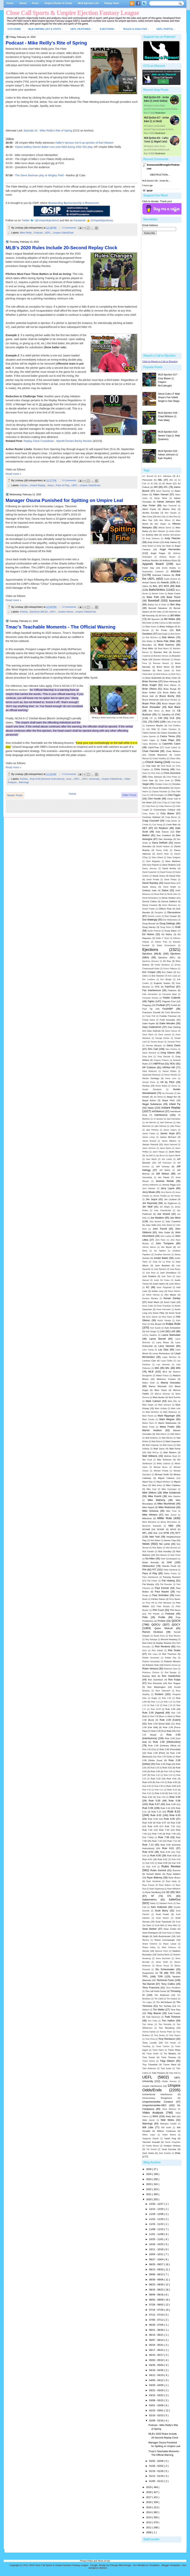  What do you see at coordinates (158, 1119) in the screenshot?
I see `JJ January` at bounding box center [158, 1119].